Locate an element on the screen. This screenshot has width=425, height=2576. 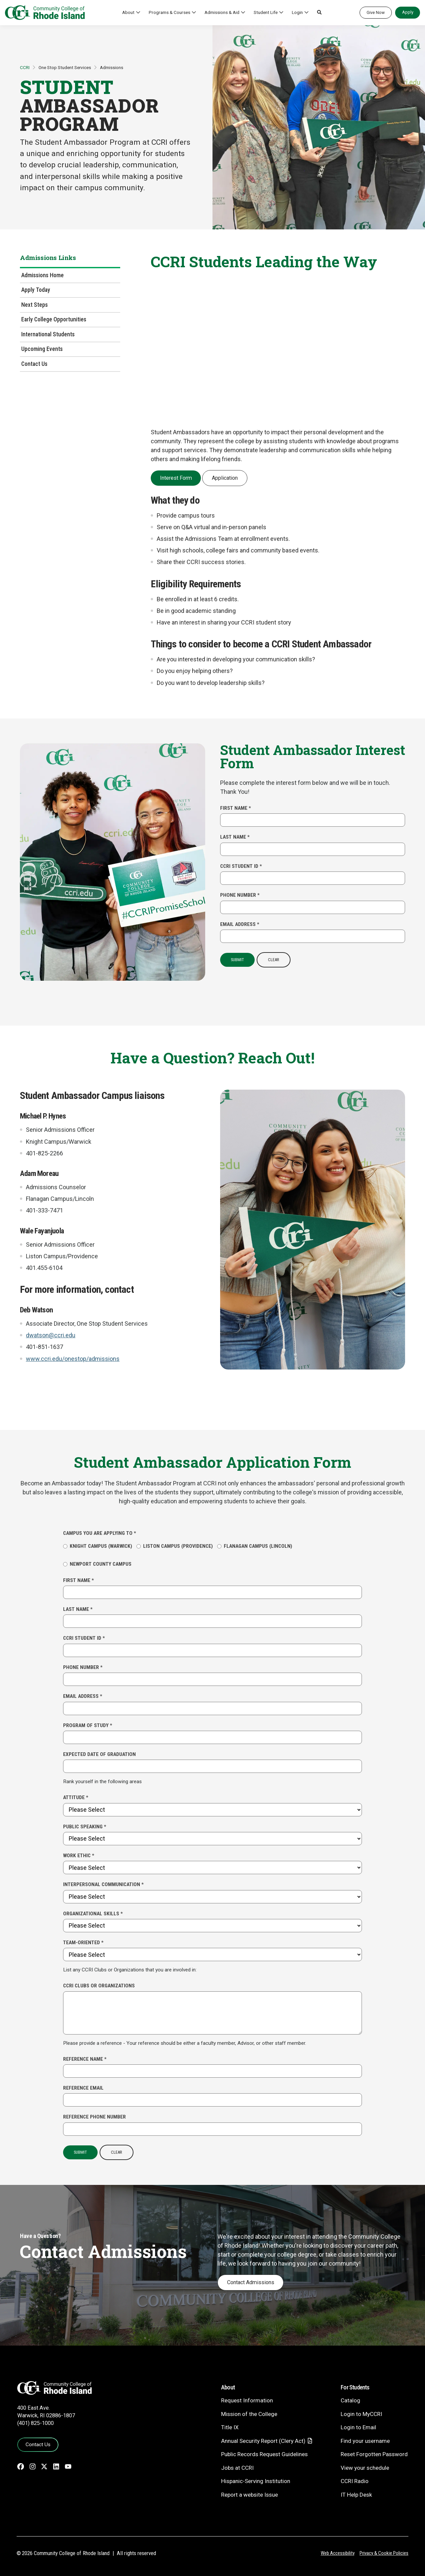
Organizational Skills is located at coordinates (93, 1914).